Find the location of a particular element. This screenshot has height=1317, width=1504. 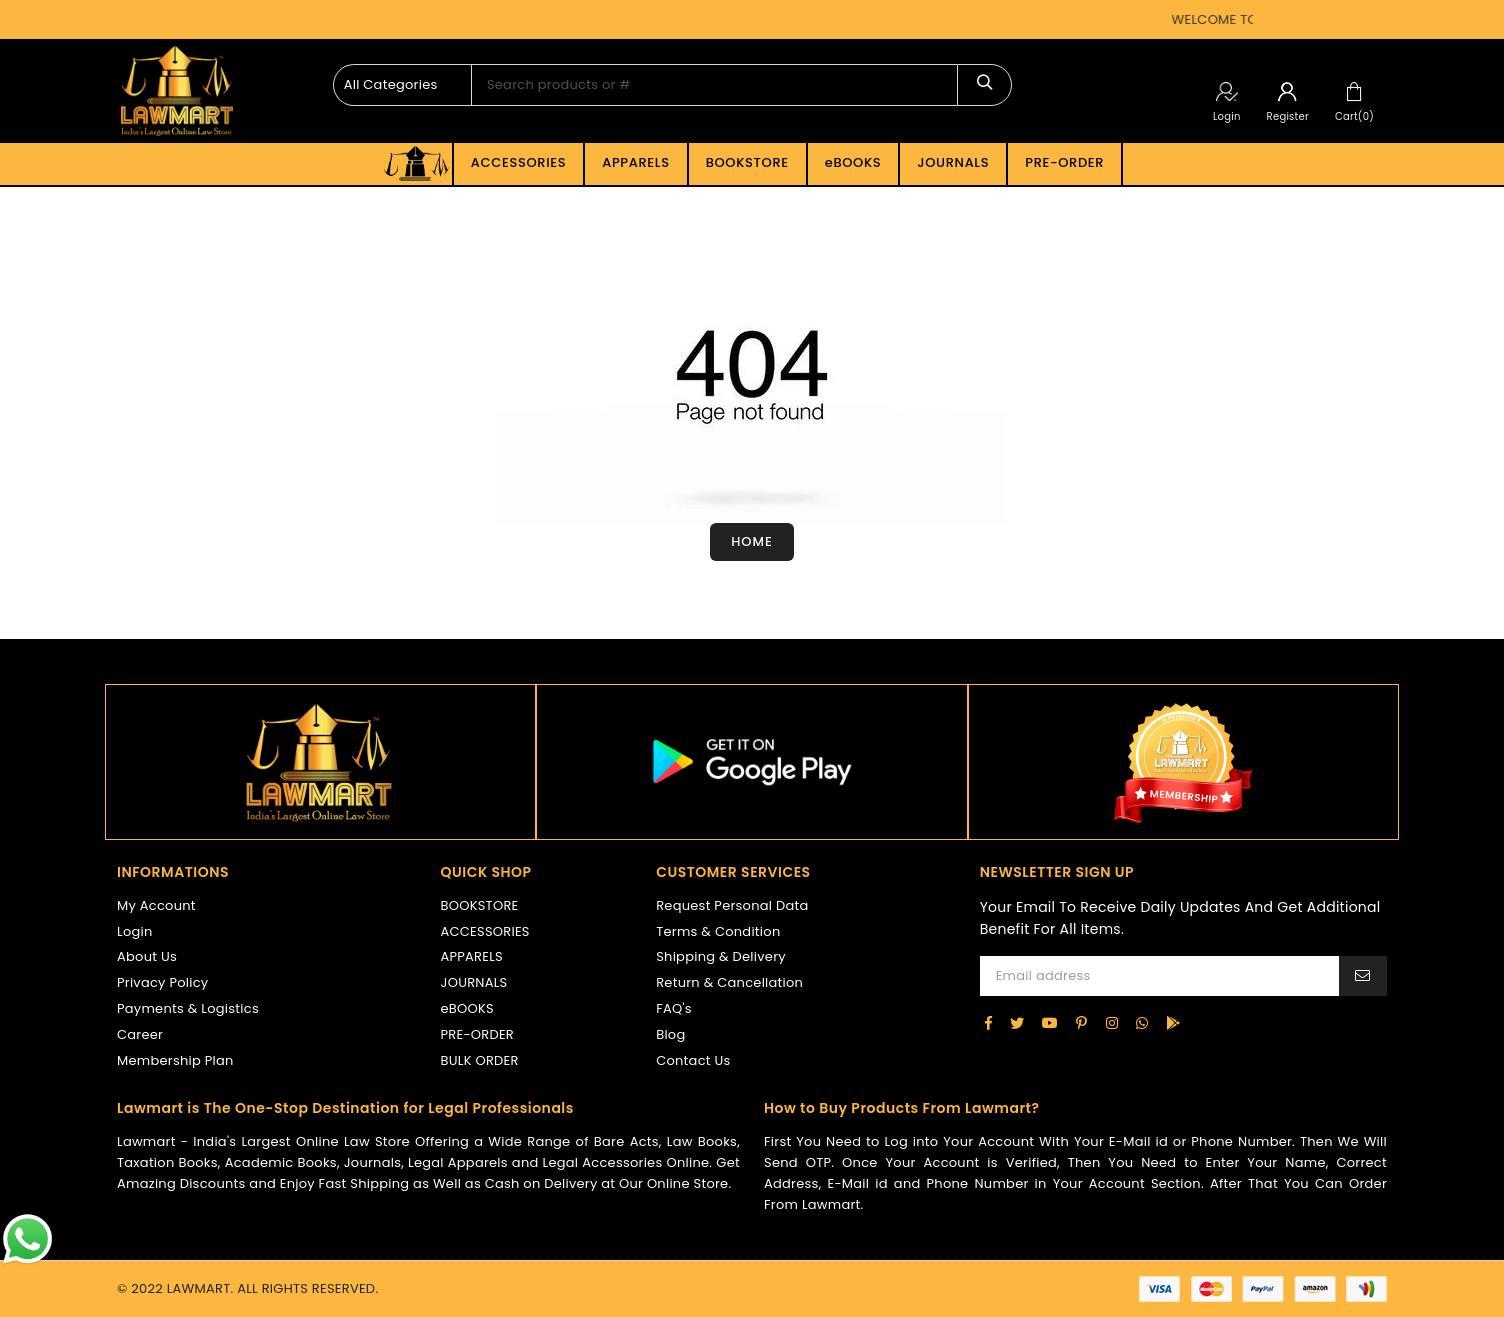

About Us is located at coordinates (147, 956).